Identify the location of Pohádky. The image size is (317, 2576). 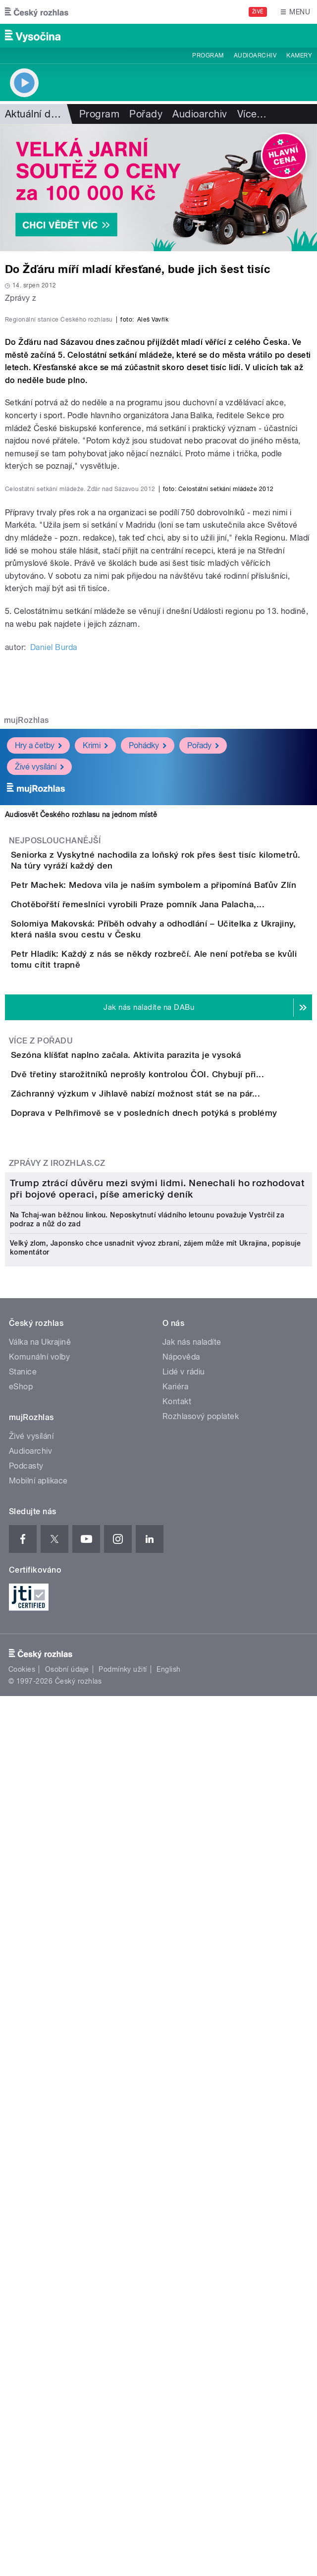
(147, 1096).